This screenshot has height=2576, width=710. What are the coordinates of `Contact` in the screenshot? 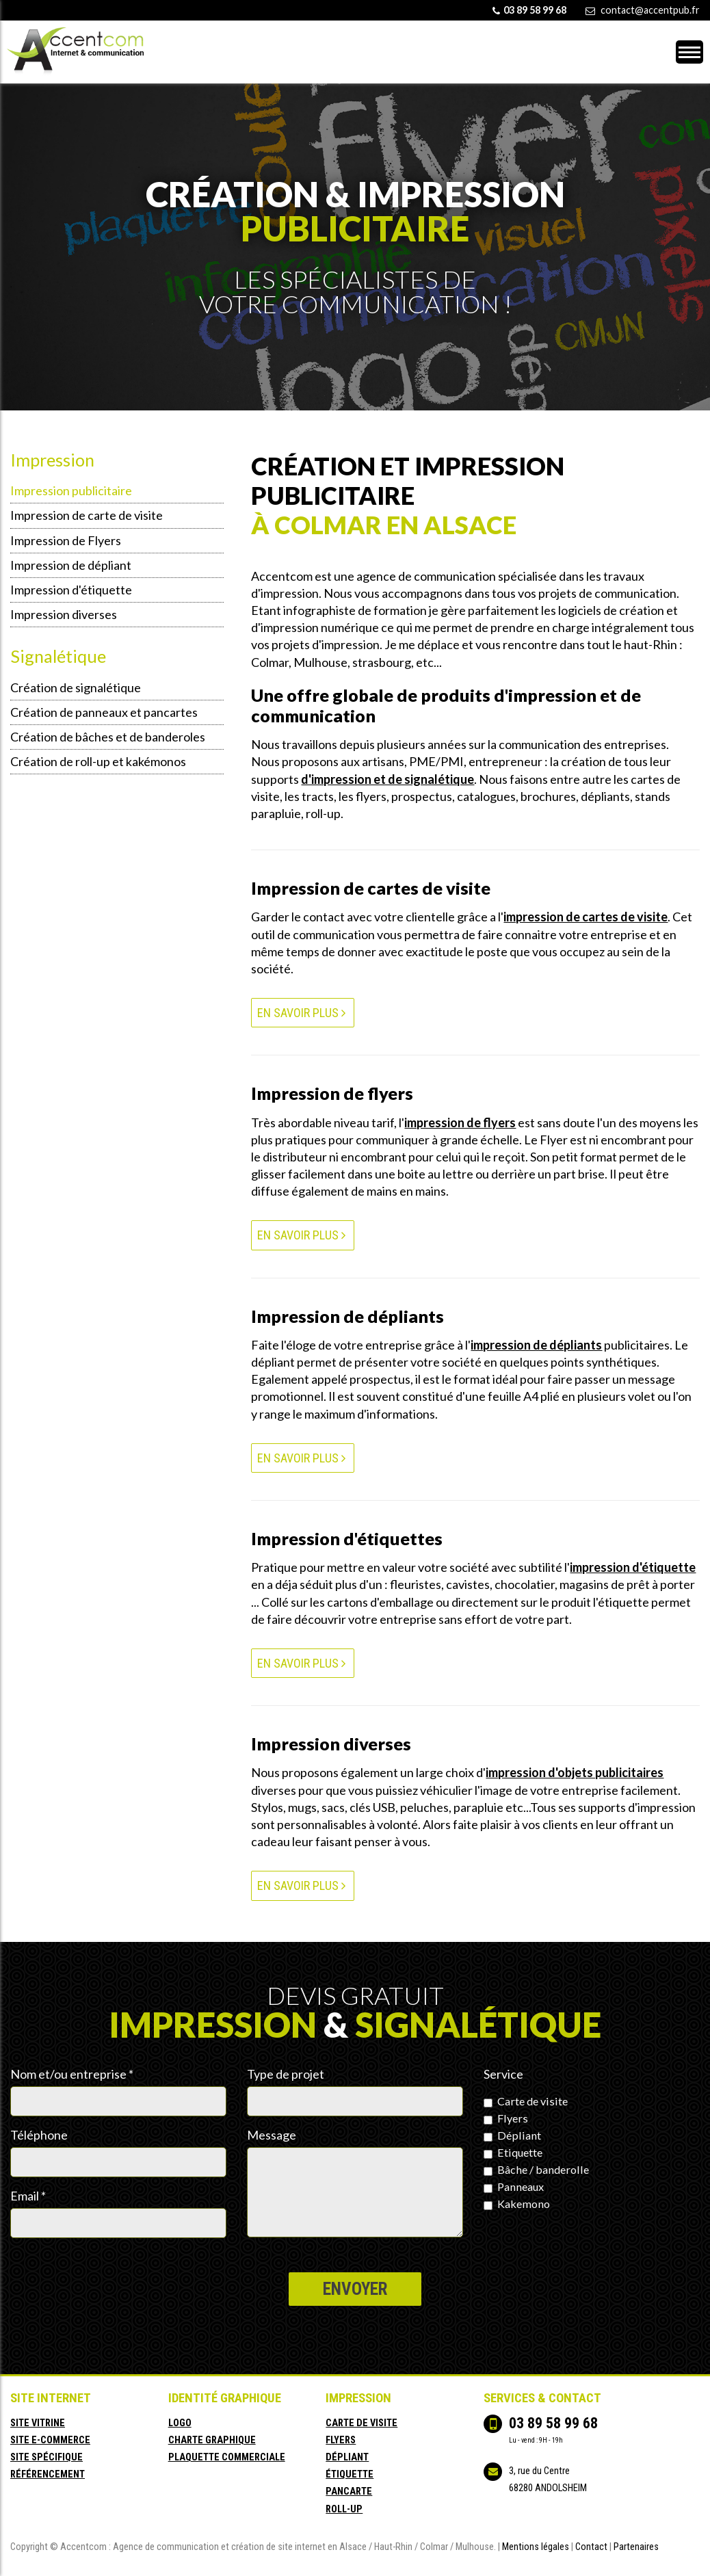 It's located at (591, 2547).